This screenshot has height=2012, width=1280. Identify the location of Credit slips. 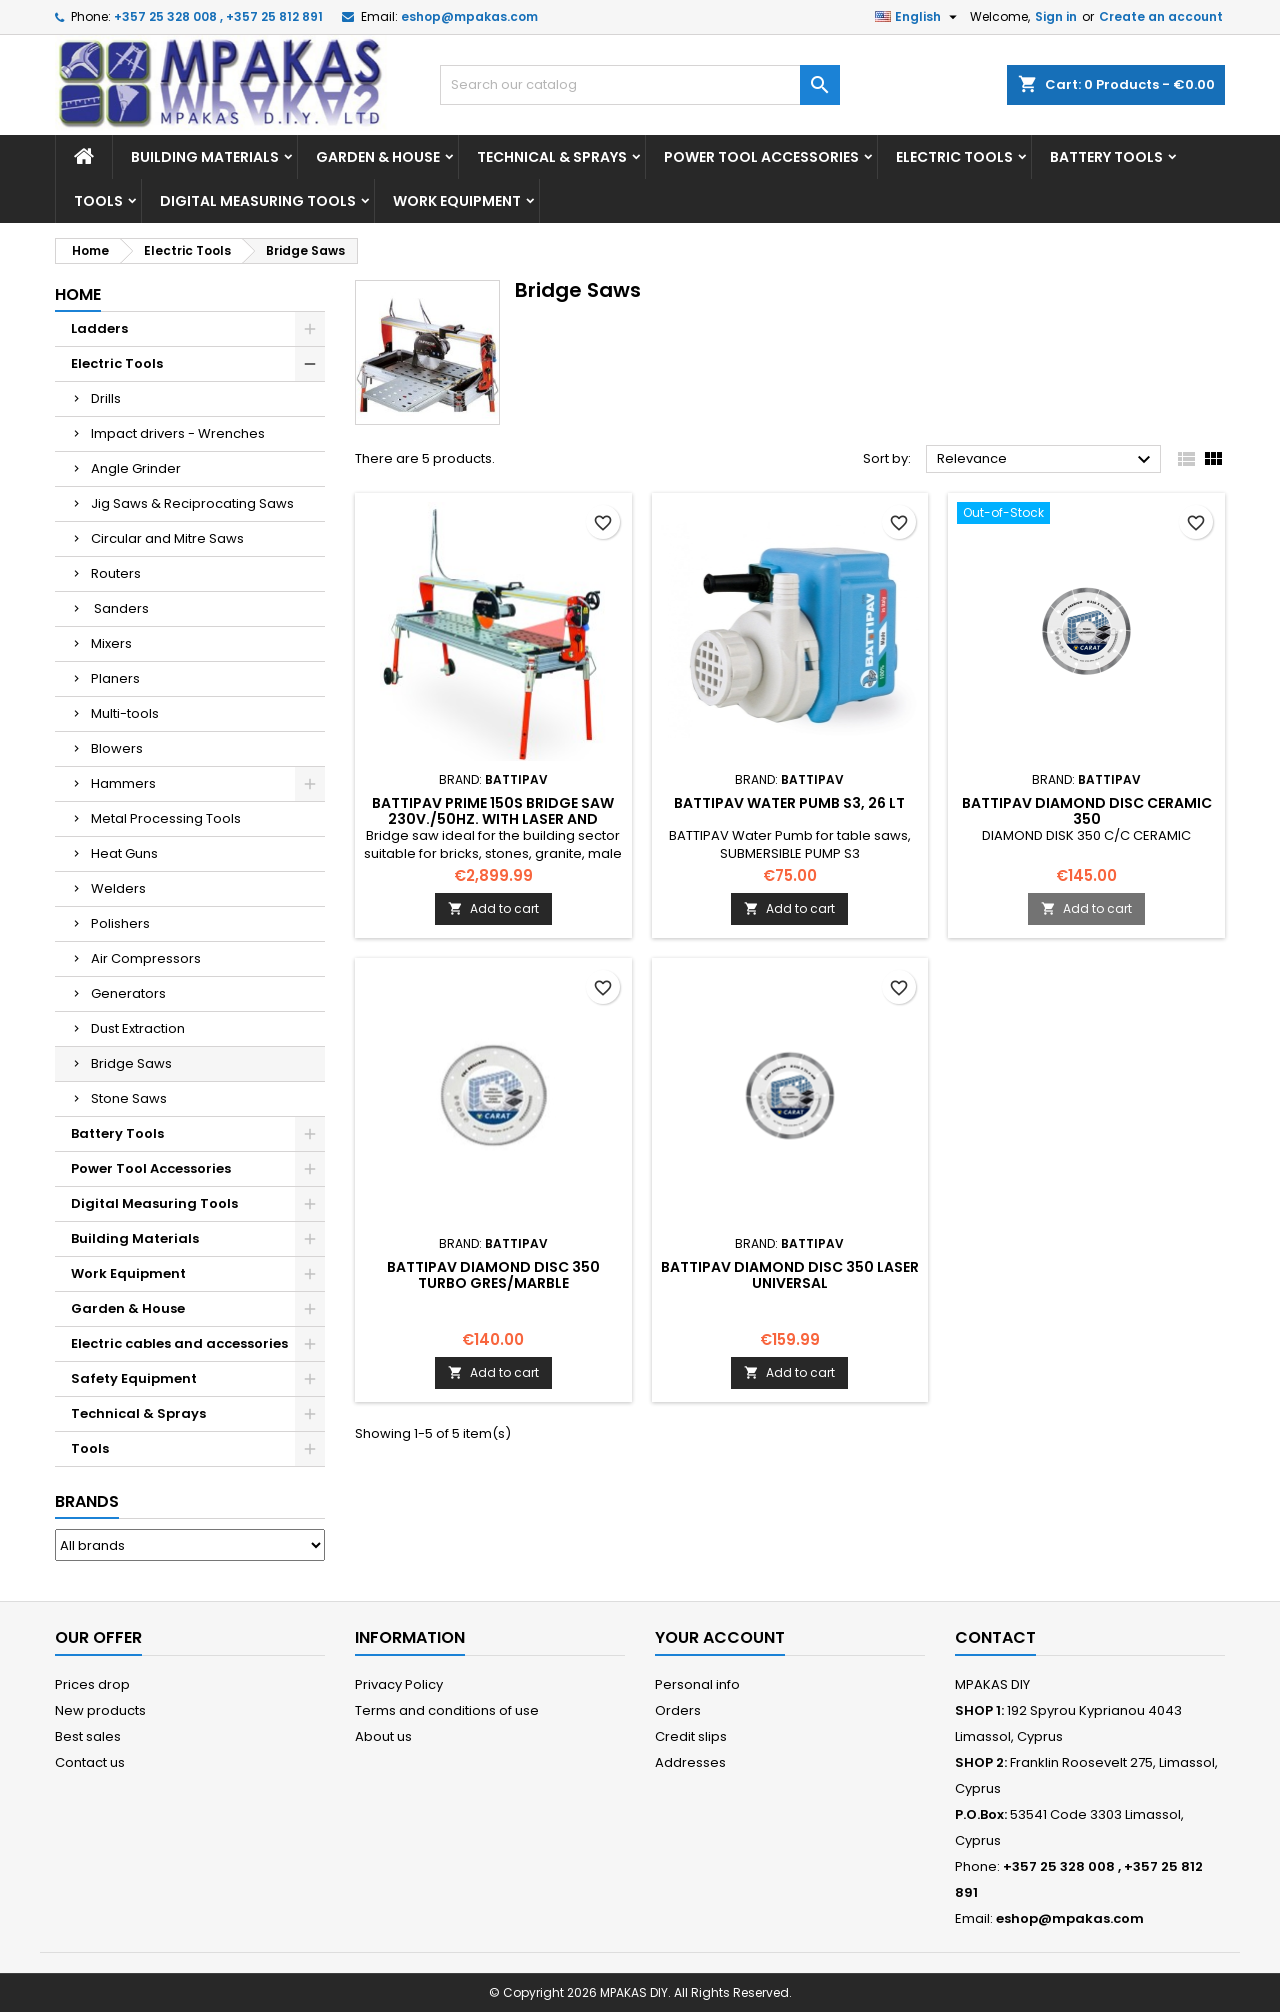
(691, 1736).